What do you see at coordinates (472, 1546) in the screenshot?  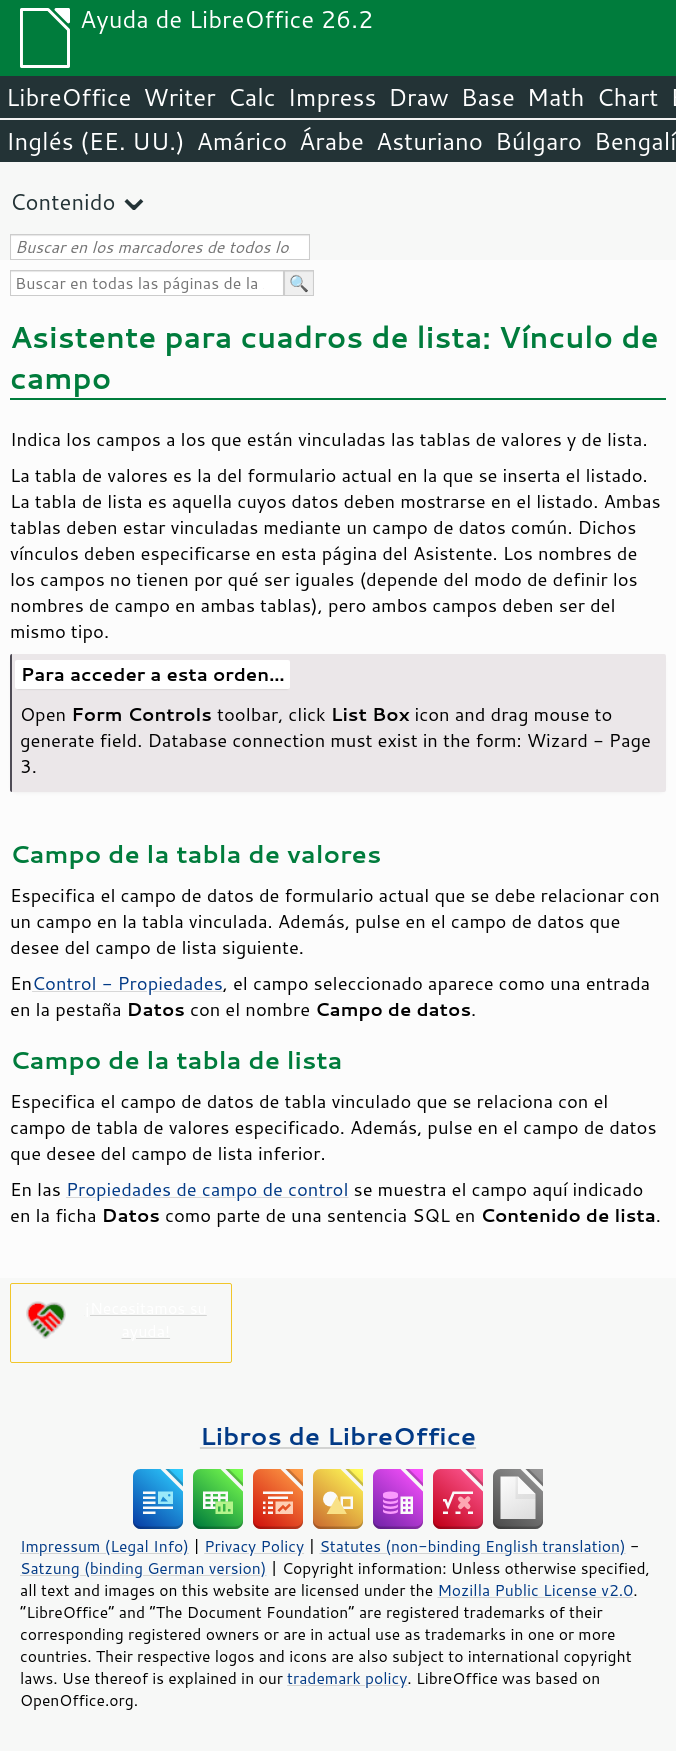 I see `Statutes (non-binding English translation)` at bounding box center [472, 1546].